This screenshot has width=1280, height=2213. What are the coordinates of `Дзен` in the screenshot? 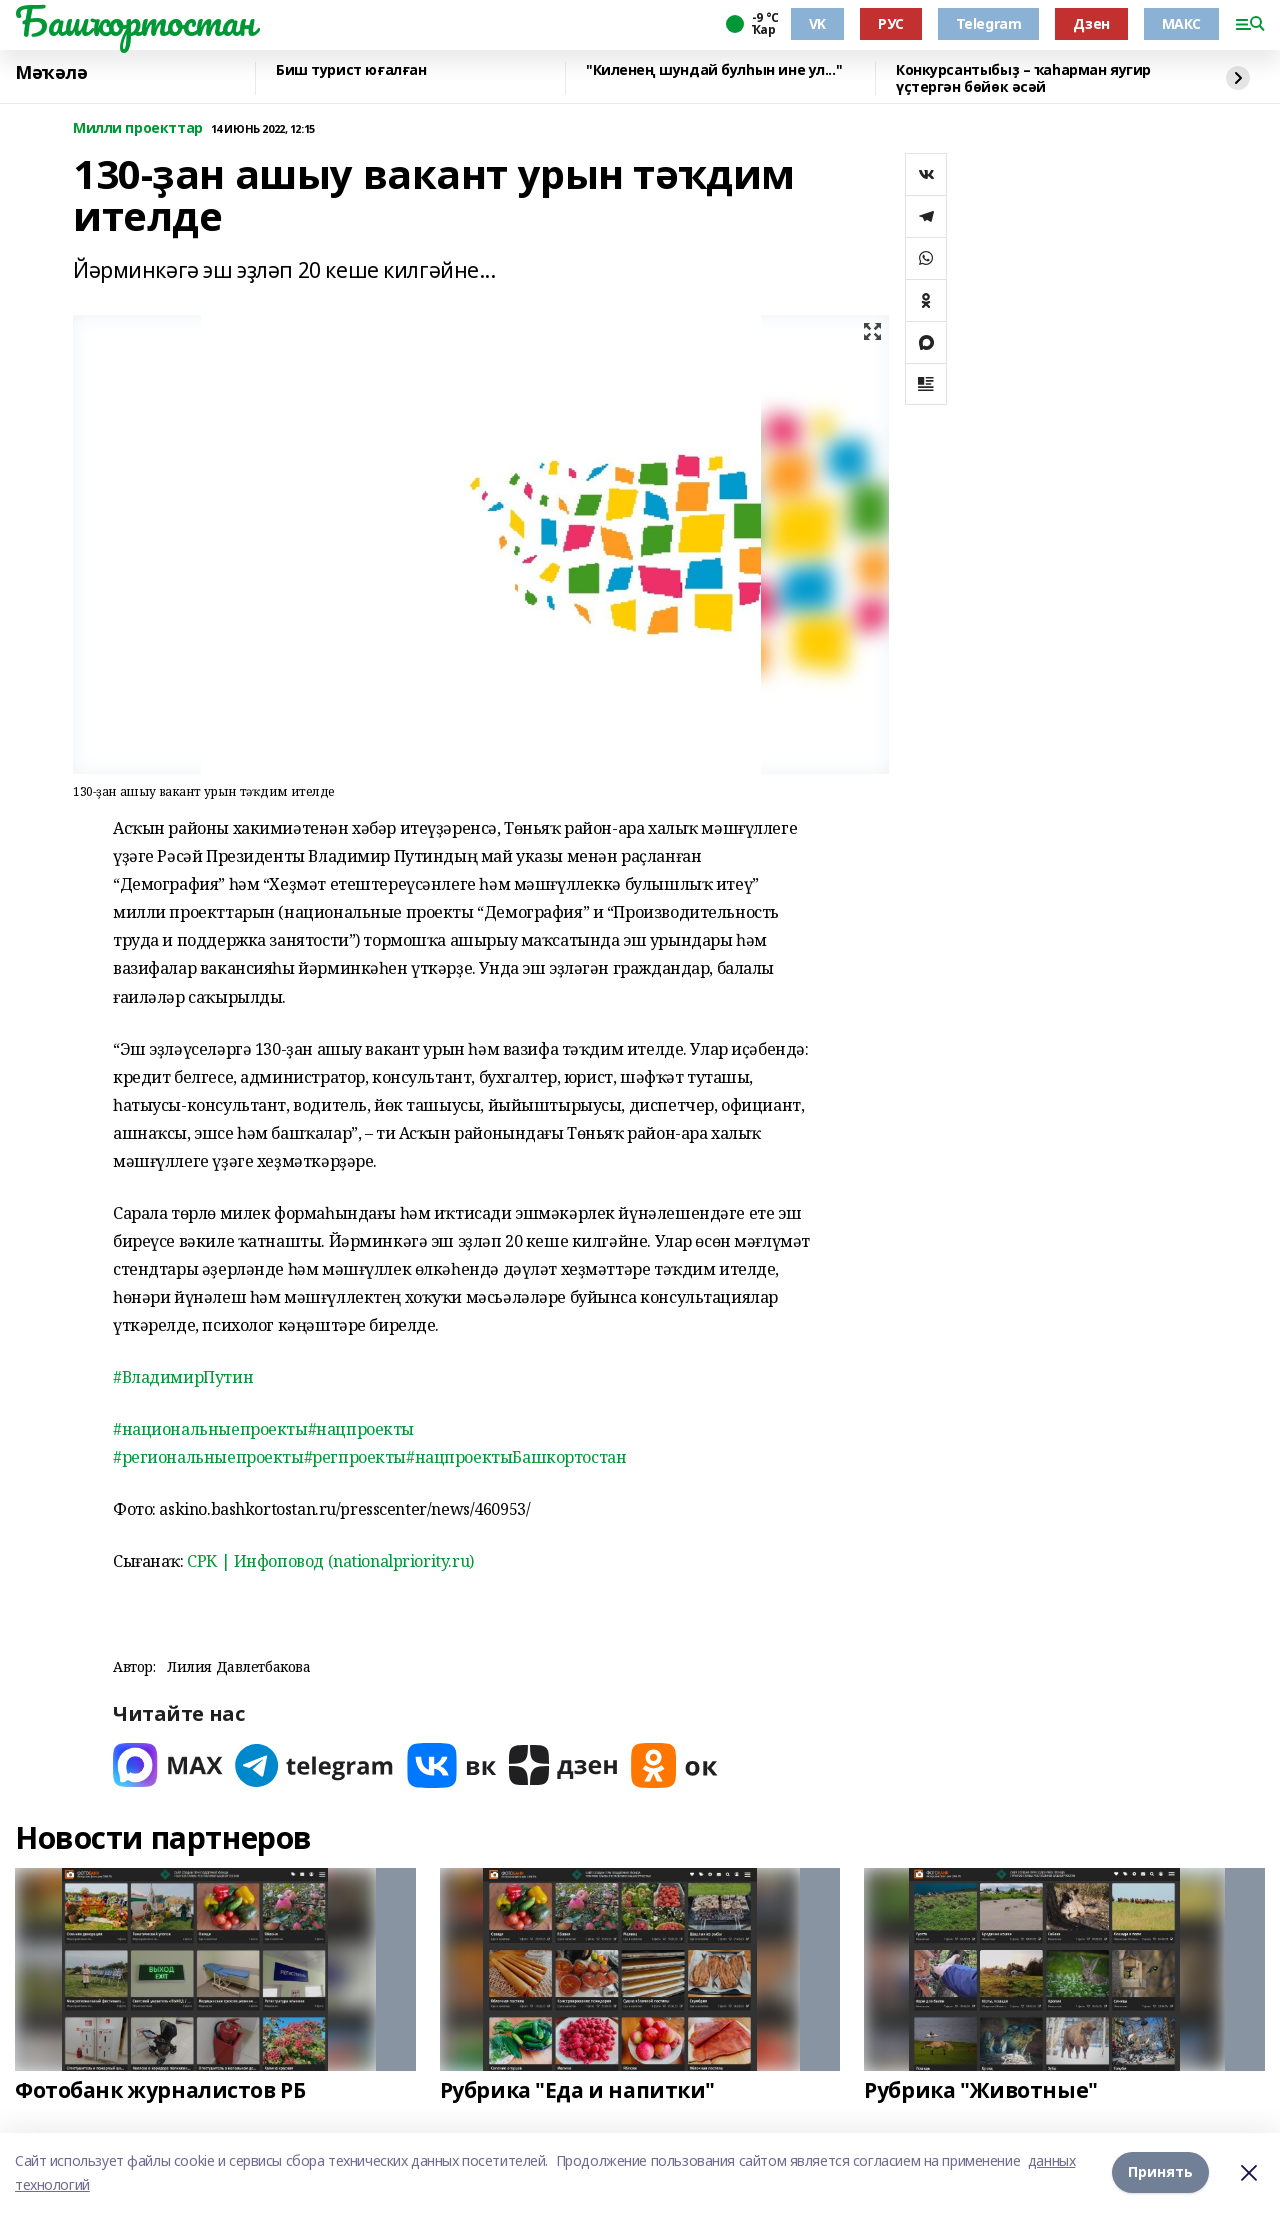 It's located at (1091, 23).